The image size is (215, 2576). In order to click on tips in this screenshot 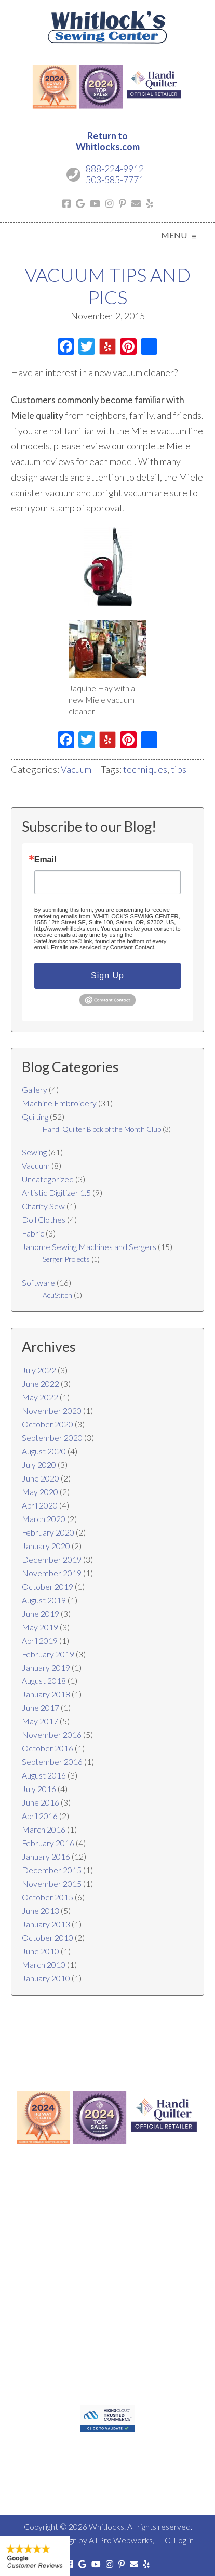, I will do `click(178, 769)`.